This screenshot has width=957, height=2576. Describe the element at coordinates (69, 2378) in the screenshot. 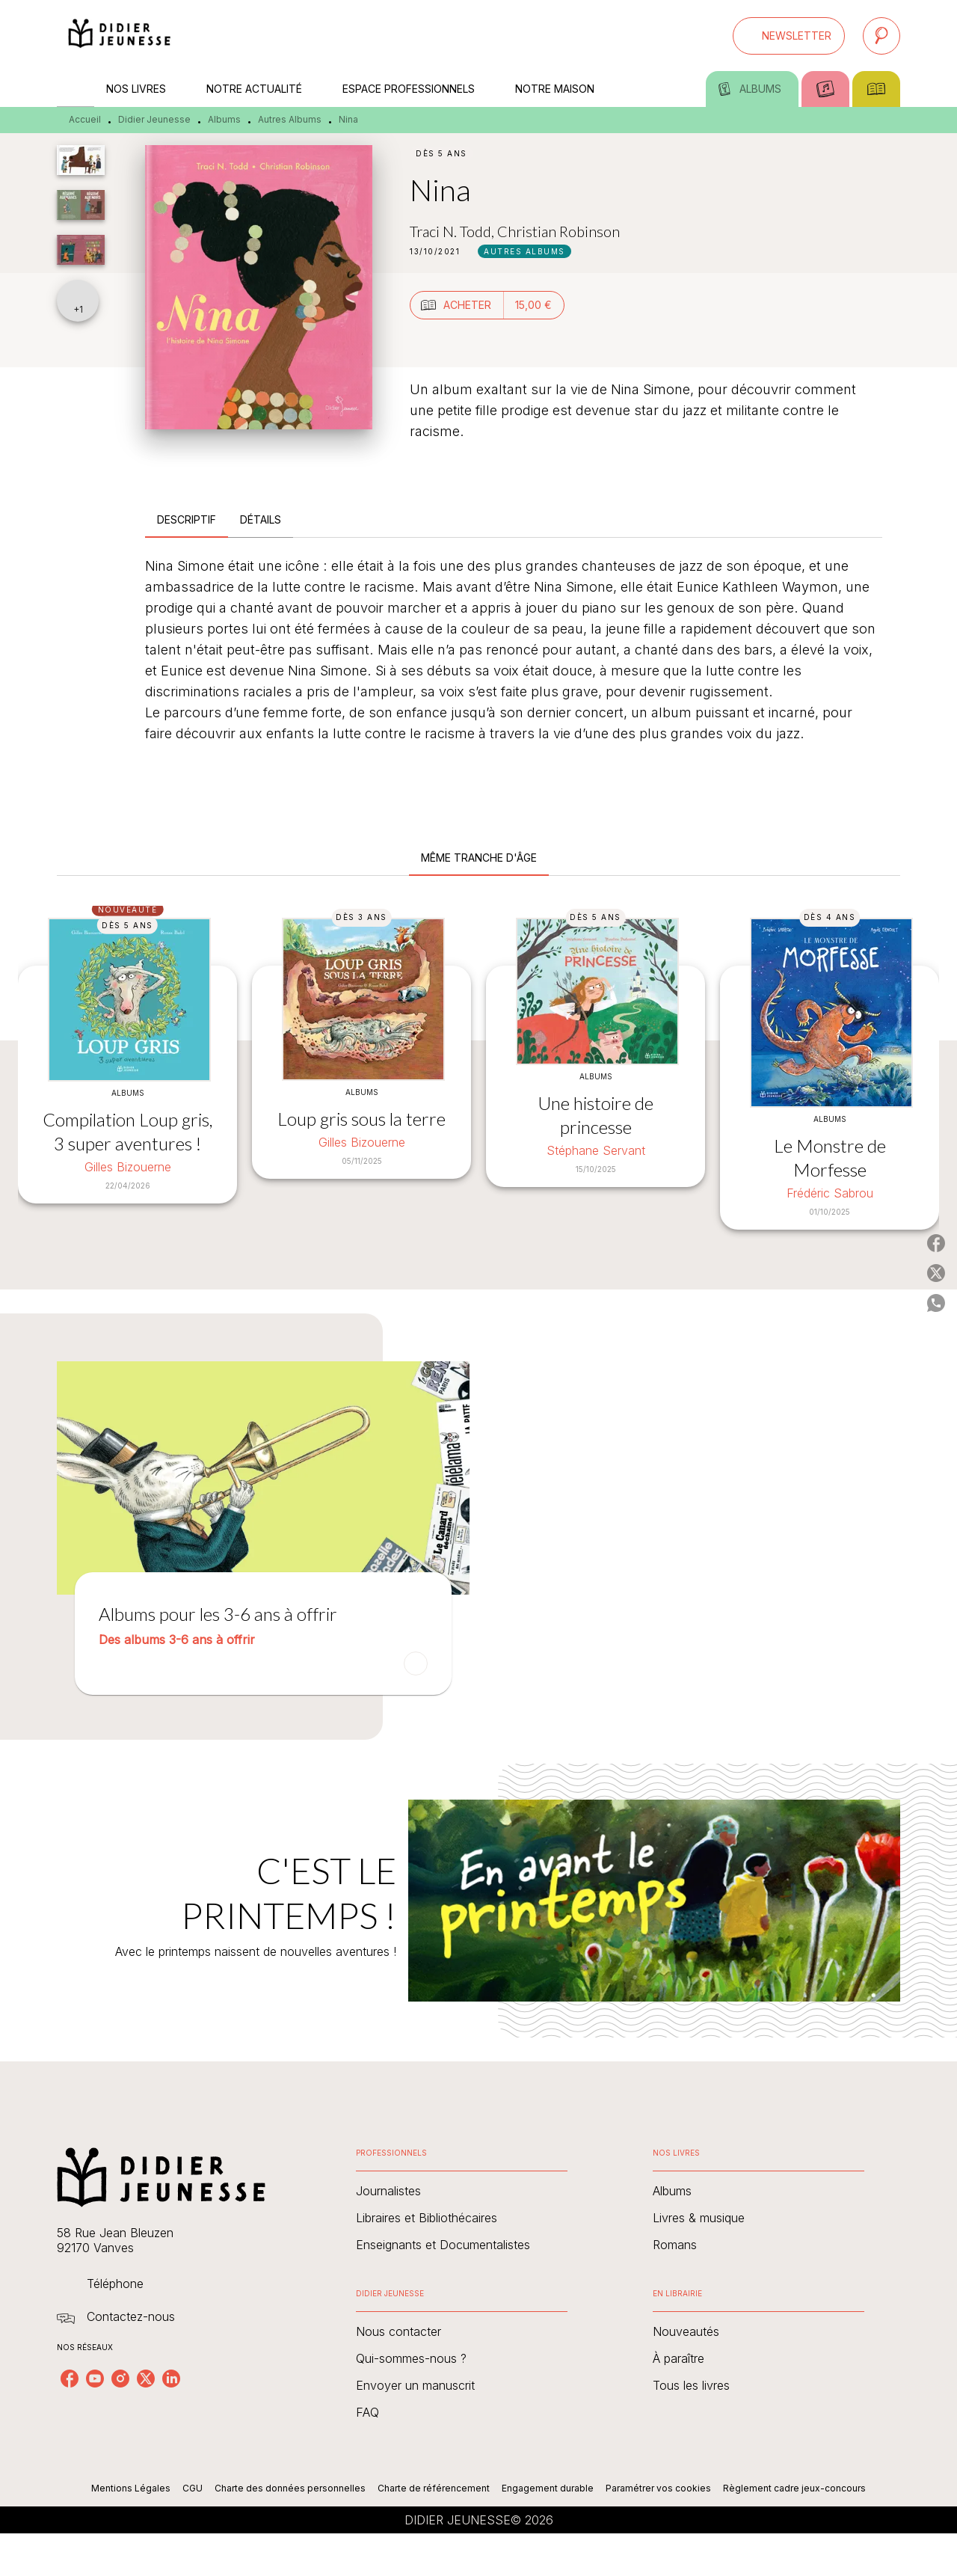

I see `[facebook]` at that location.